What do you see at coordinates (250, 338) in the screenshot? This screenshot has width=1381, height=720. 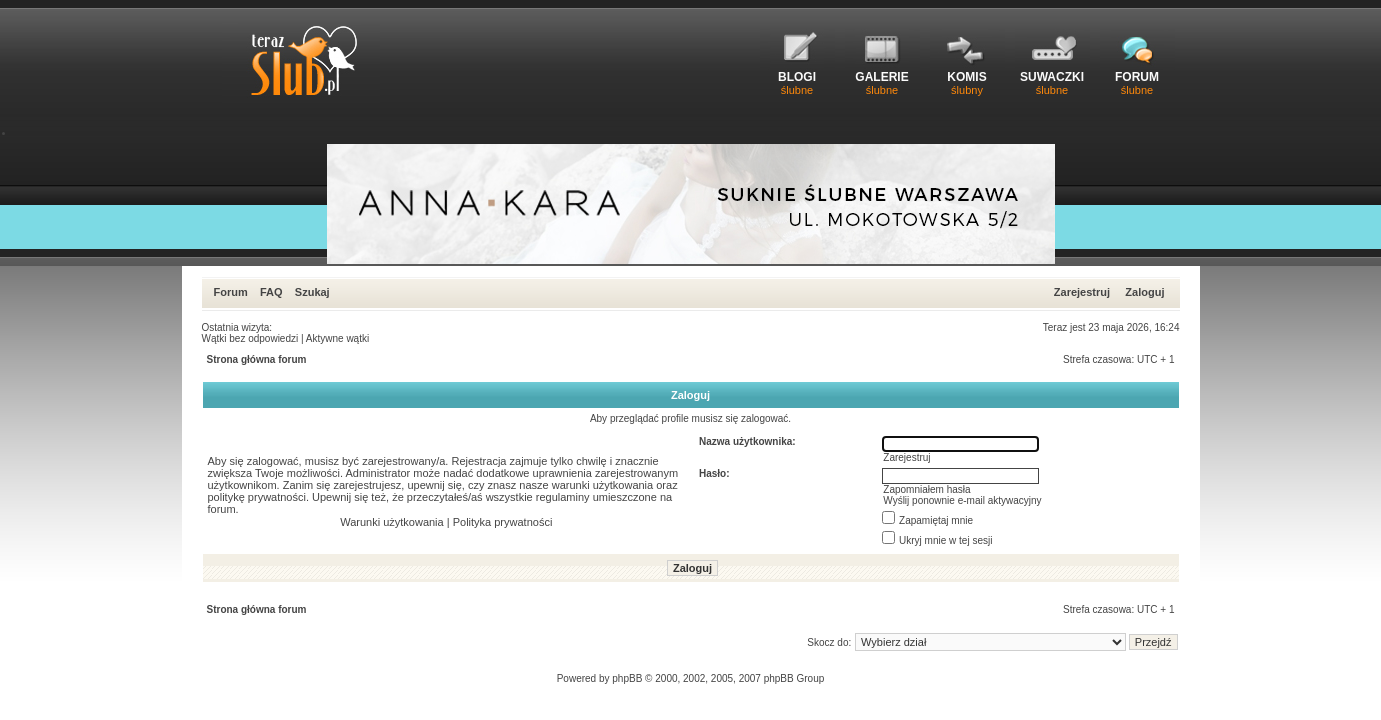 I see `Wątki bez odpowiedzi` at bounding box center [250, 338].